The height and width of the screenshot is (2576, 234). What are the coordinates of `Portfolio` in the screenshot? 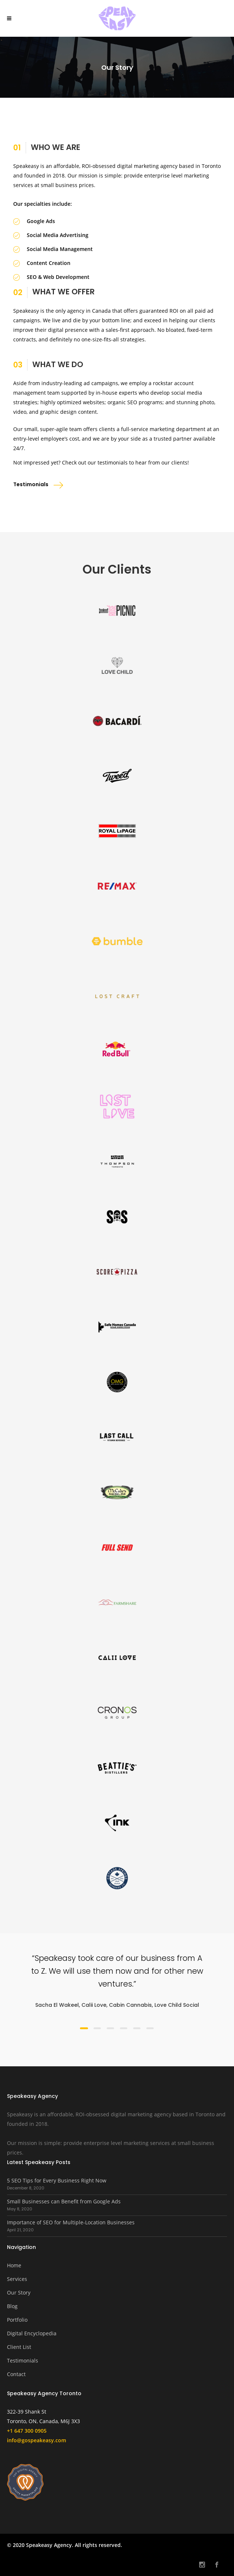 It's located at (17, 2319).